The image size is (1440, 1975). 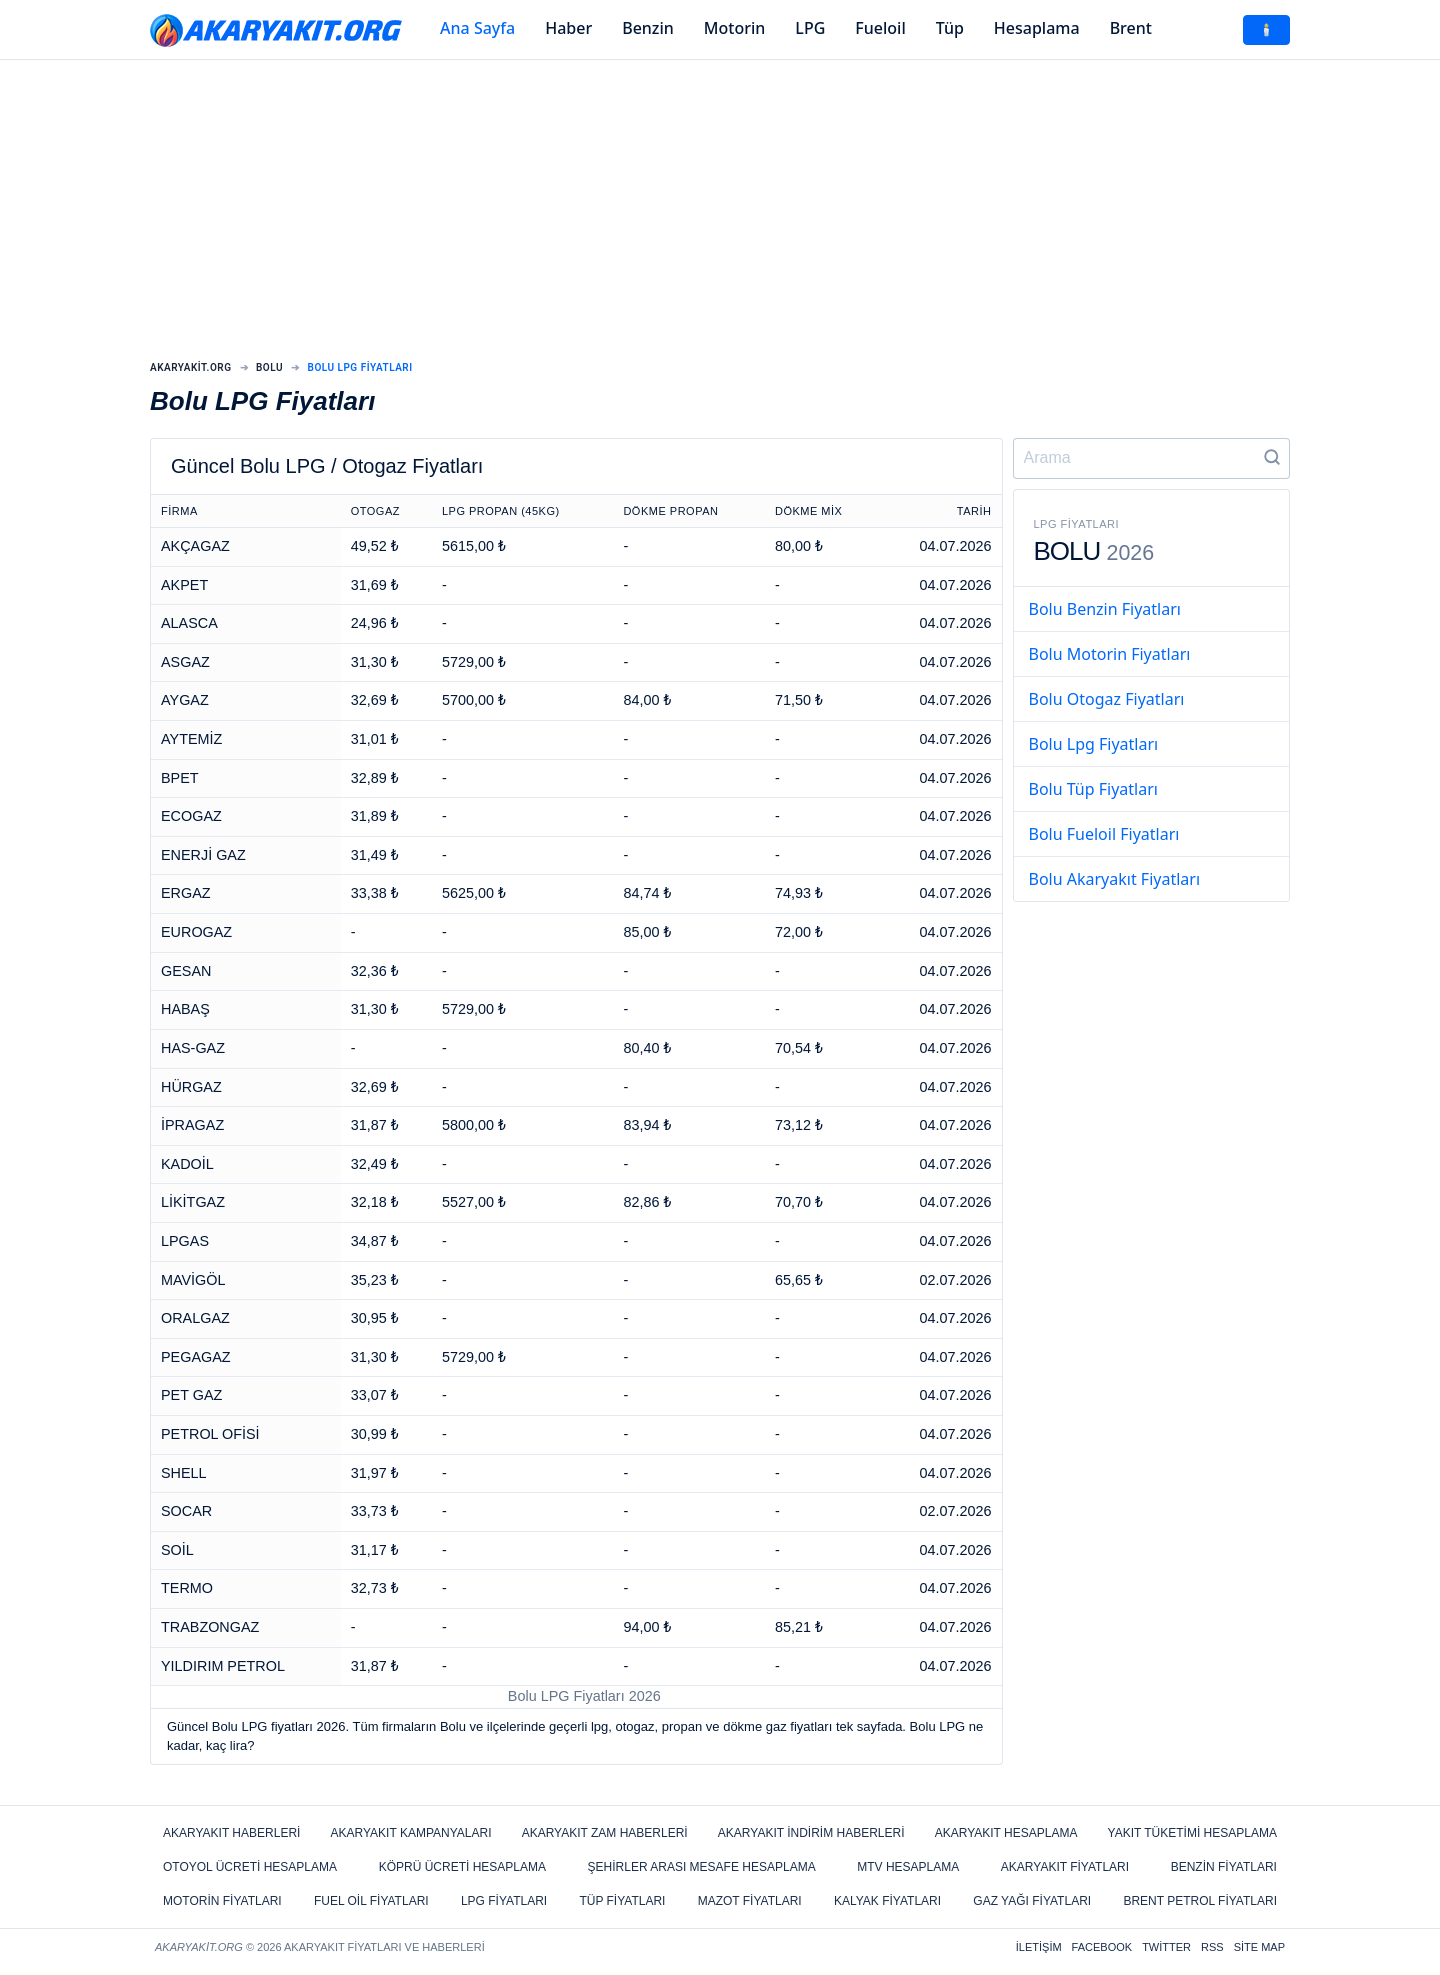 I want to click on Akaryakıt Hesaplama, so click(x=1006, y=1833).